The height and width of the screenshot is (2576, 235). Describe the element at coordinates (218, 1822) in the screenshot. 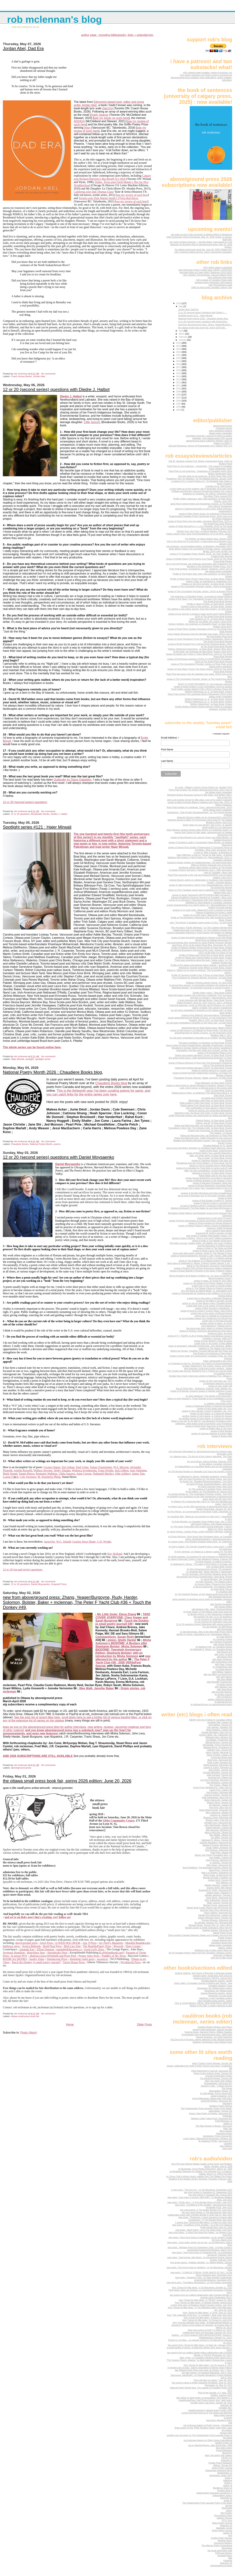

I see `Annabel Lyon, Vancouver BC` at that location.